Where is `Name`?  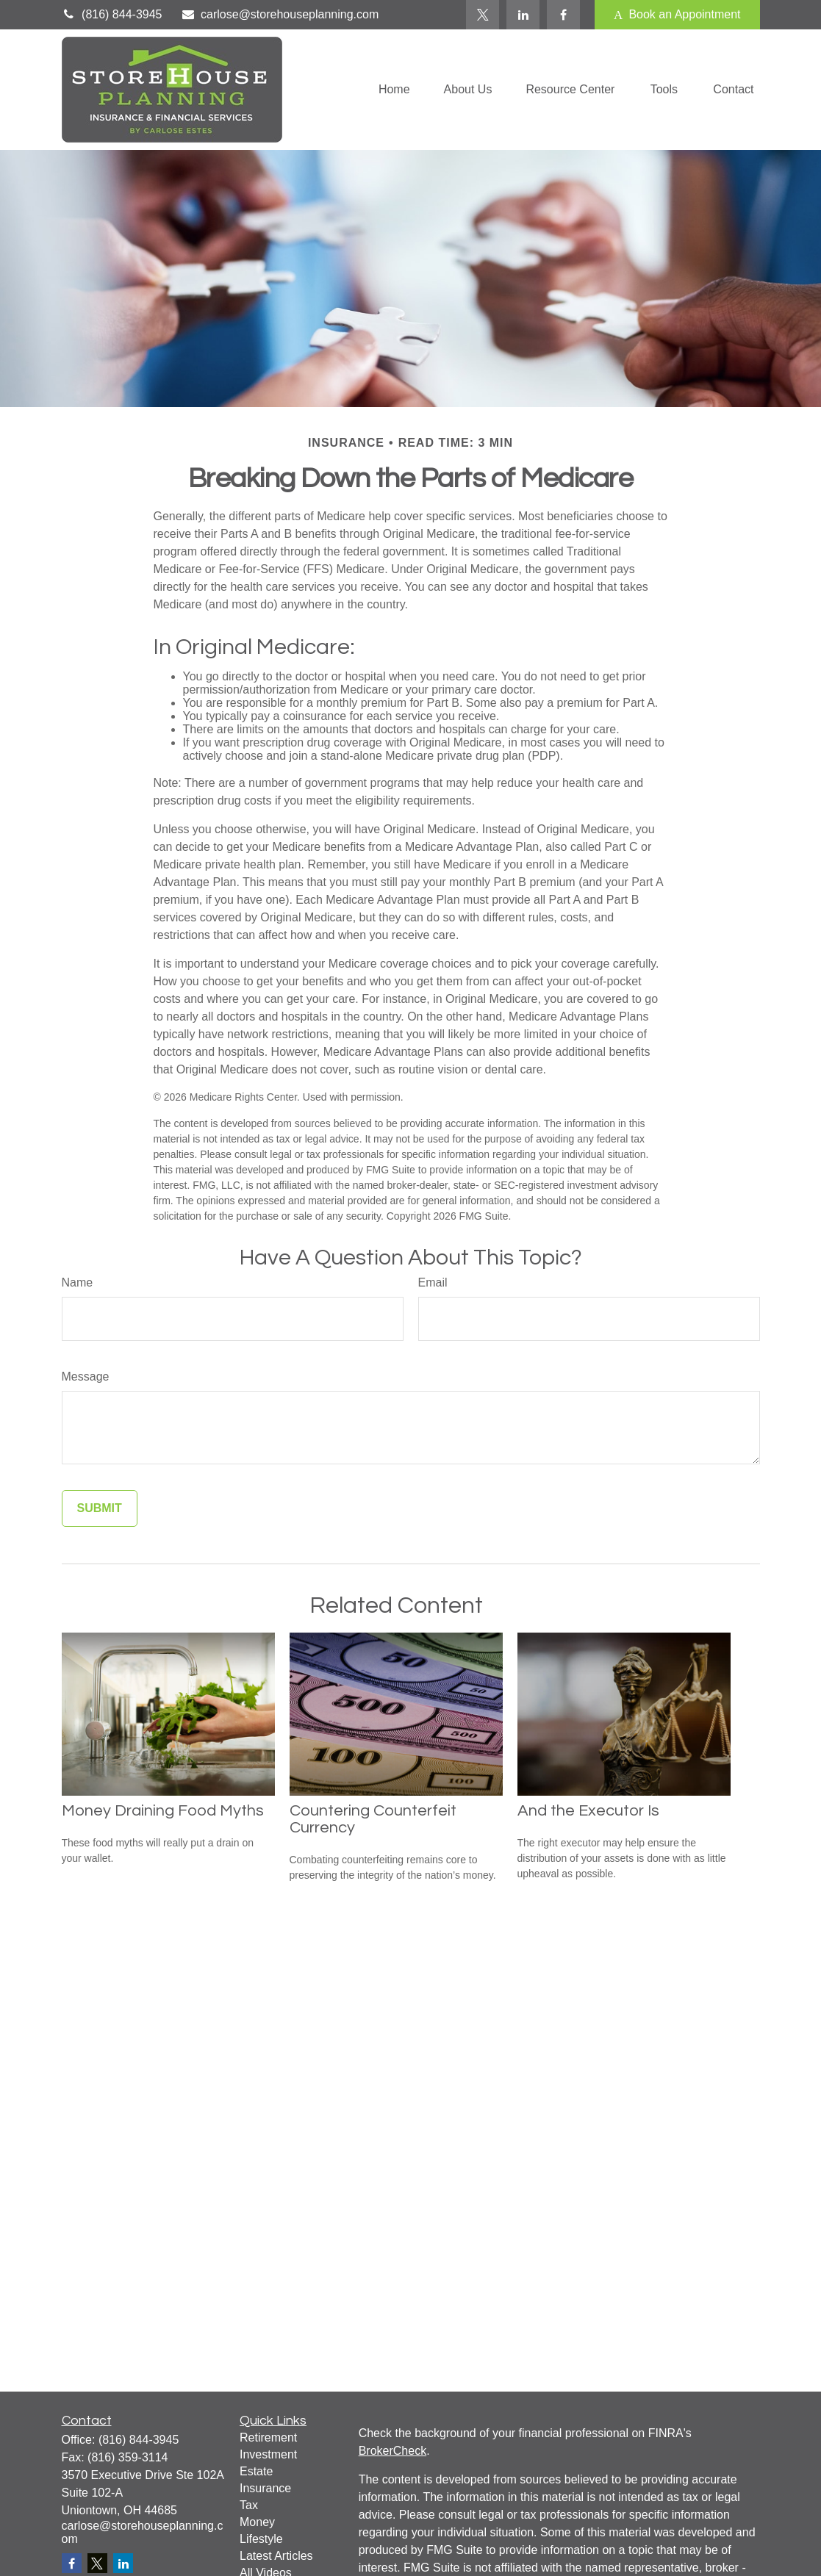
Name is located at coordinates (77, 1282).